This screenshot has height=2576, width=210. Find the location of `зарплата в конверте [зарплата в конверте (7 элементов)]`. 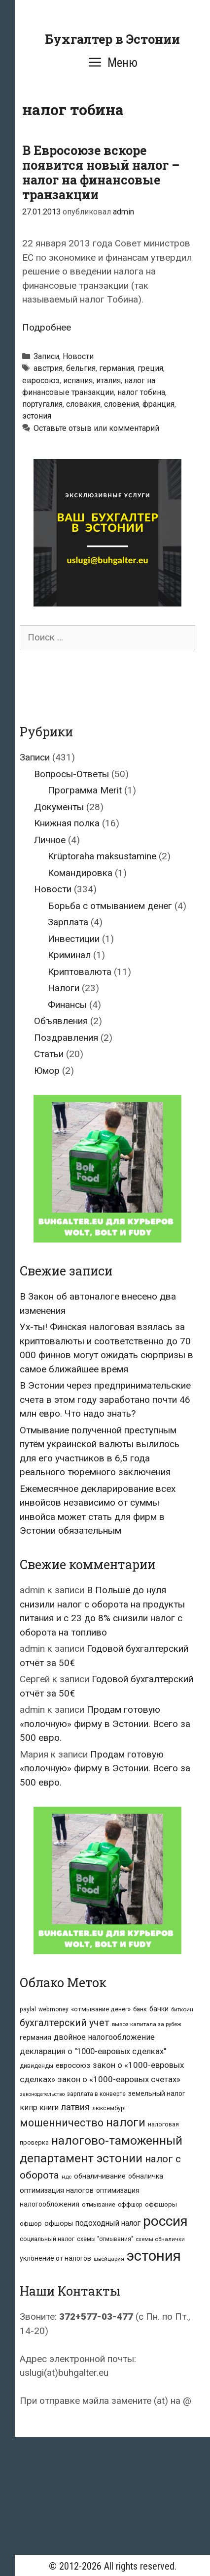

зарплата в конверте [зарплата в конверте (7 элементов)] is located at coordinates (96, 2094).